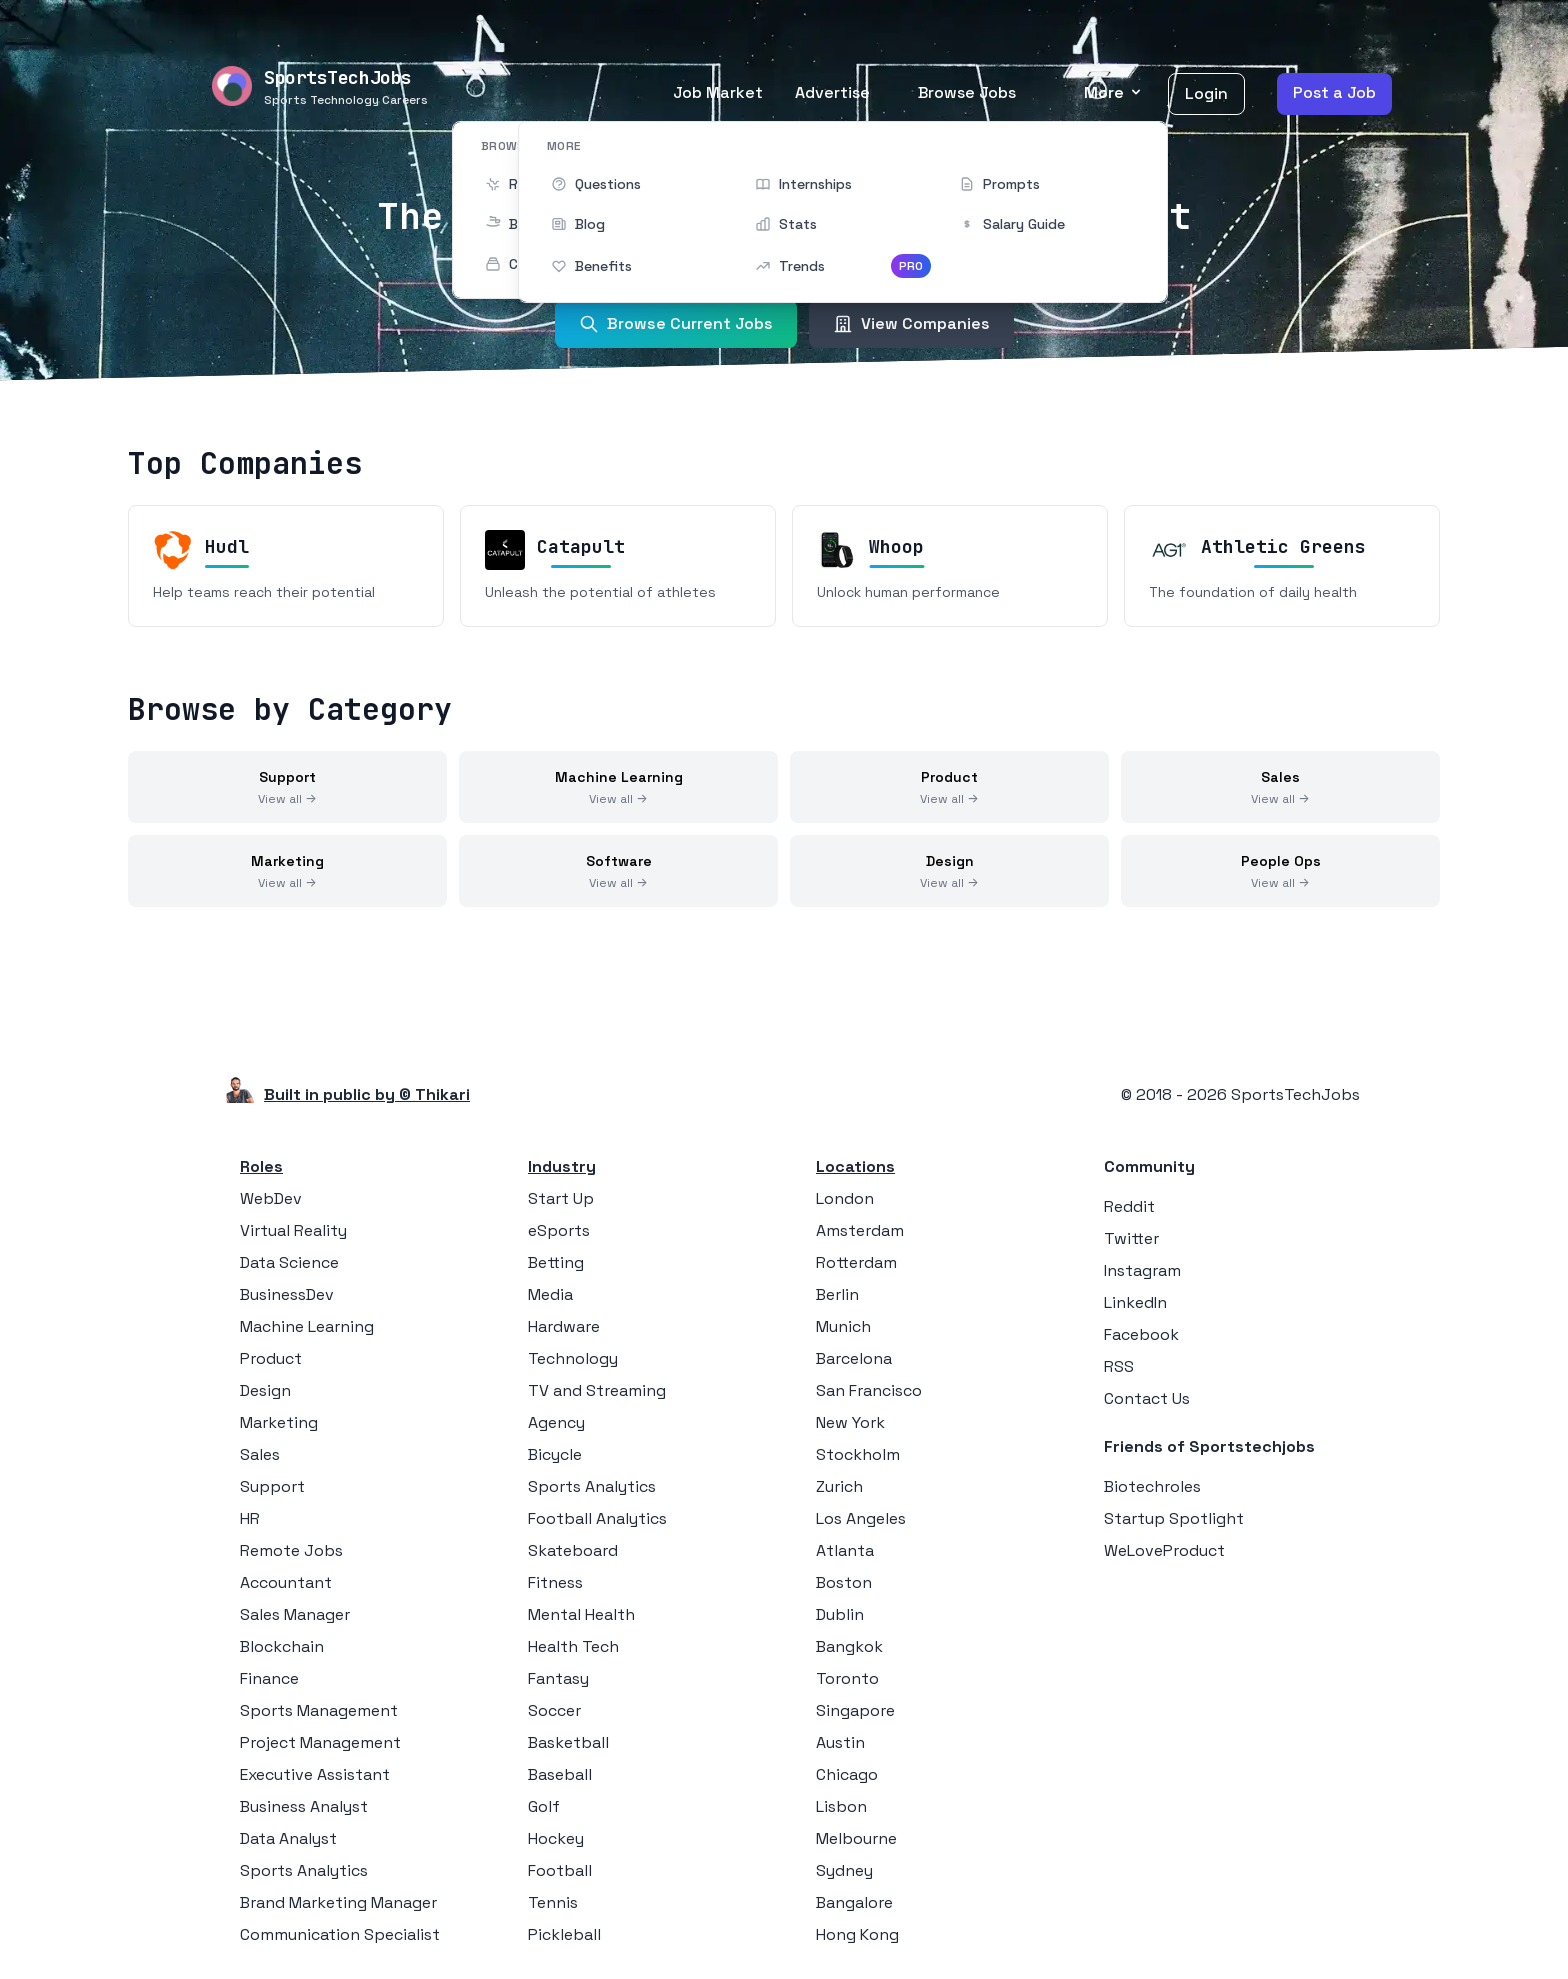  I want to click on Hardware, so click(564, 1326).